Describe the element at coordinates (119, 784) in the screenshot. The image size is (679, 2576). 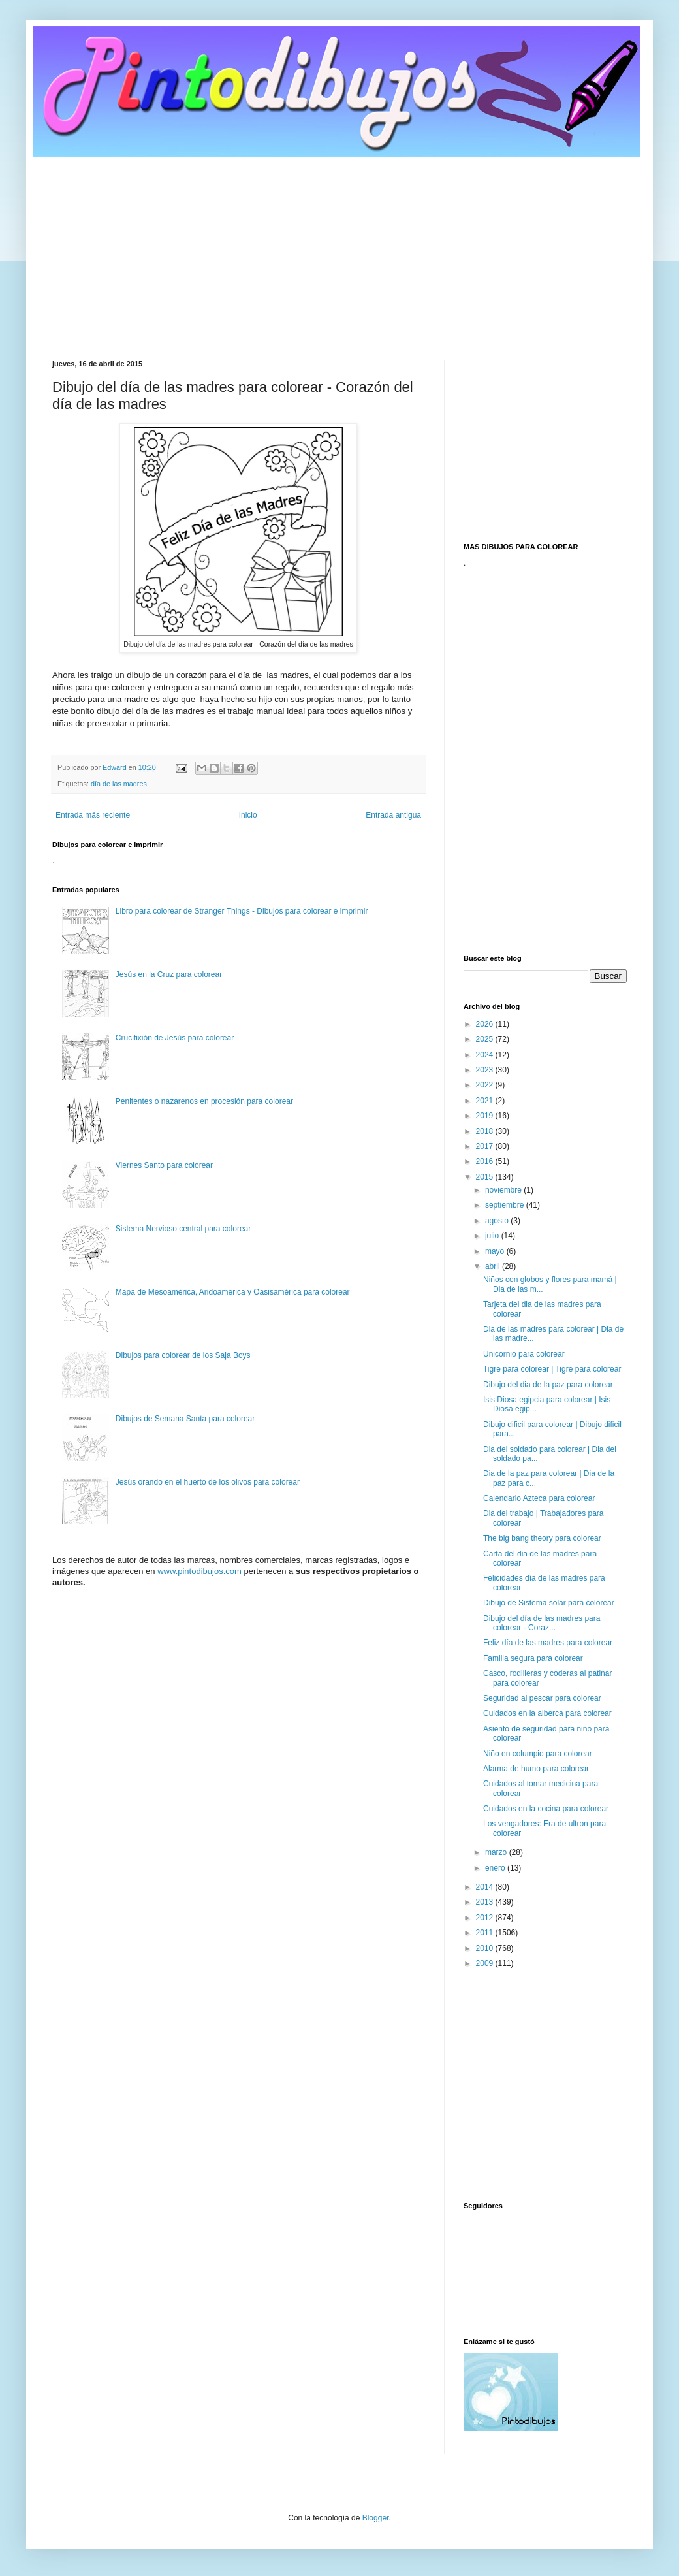
I see `día de las madres` at that location.